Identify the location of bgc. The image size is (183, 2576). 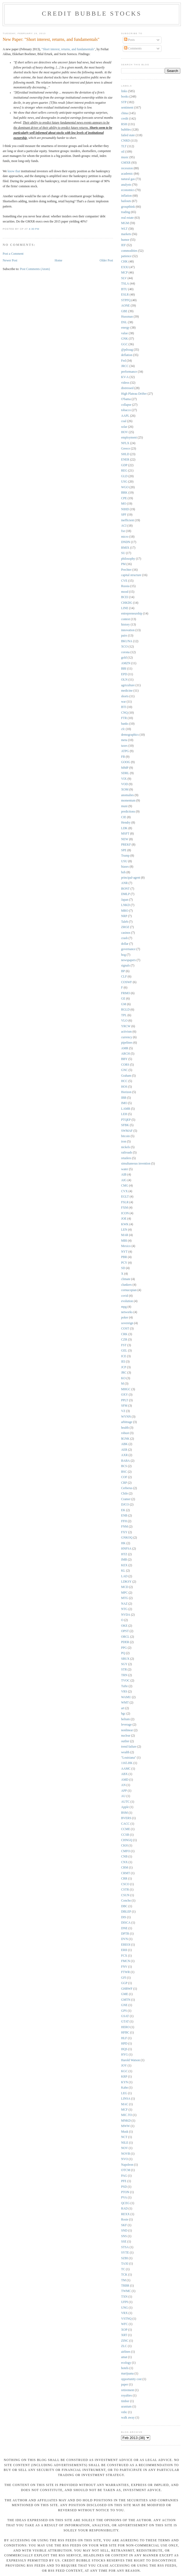
(123, 1713).